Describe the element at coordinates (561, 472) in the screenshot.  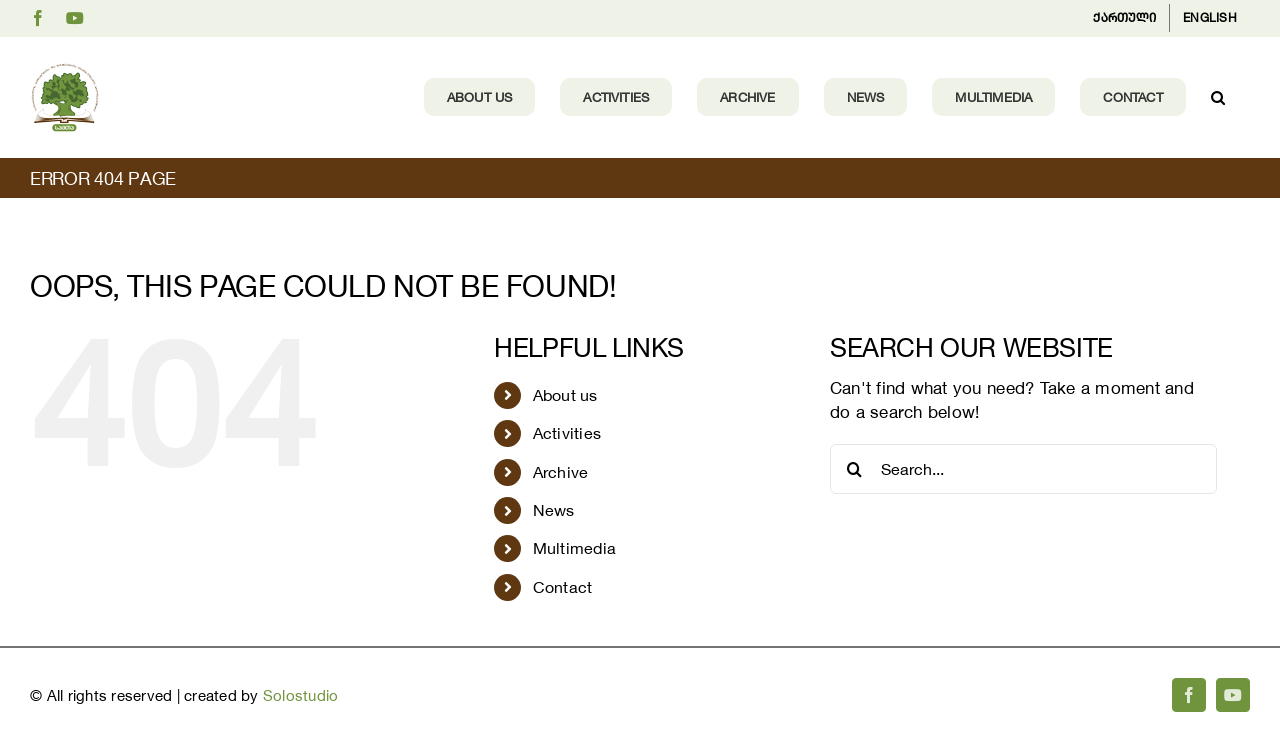
I see `Archive` at that location.